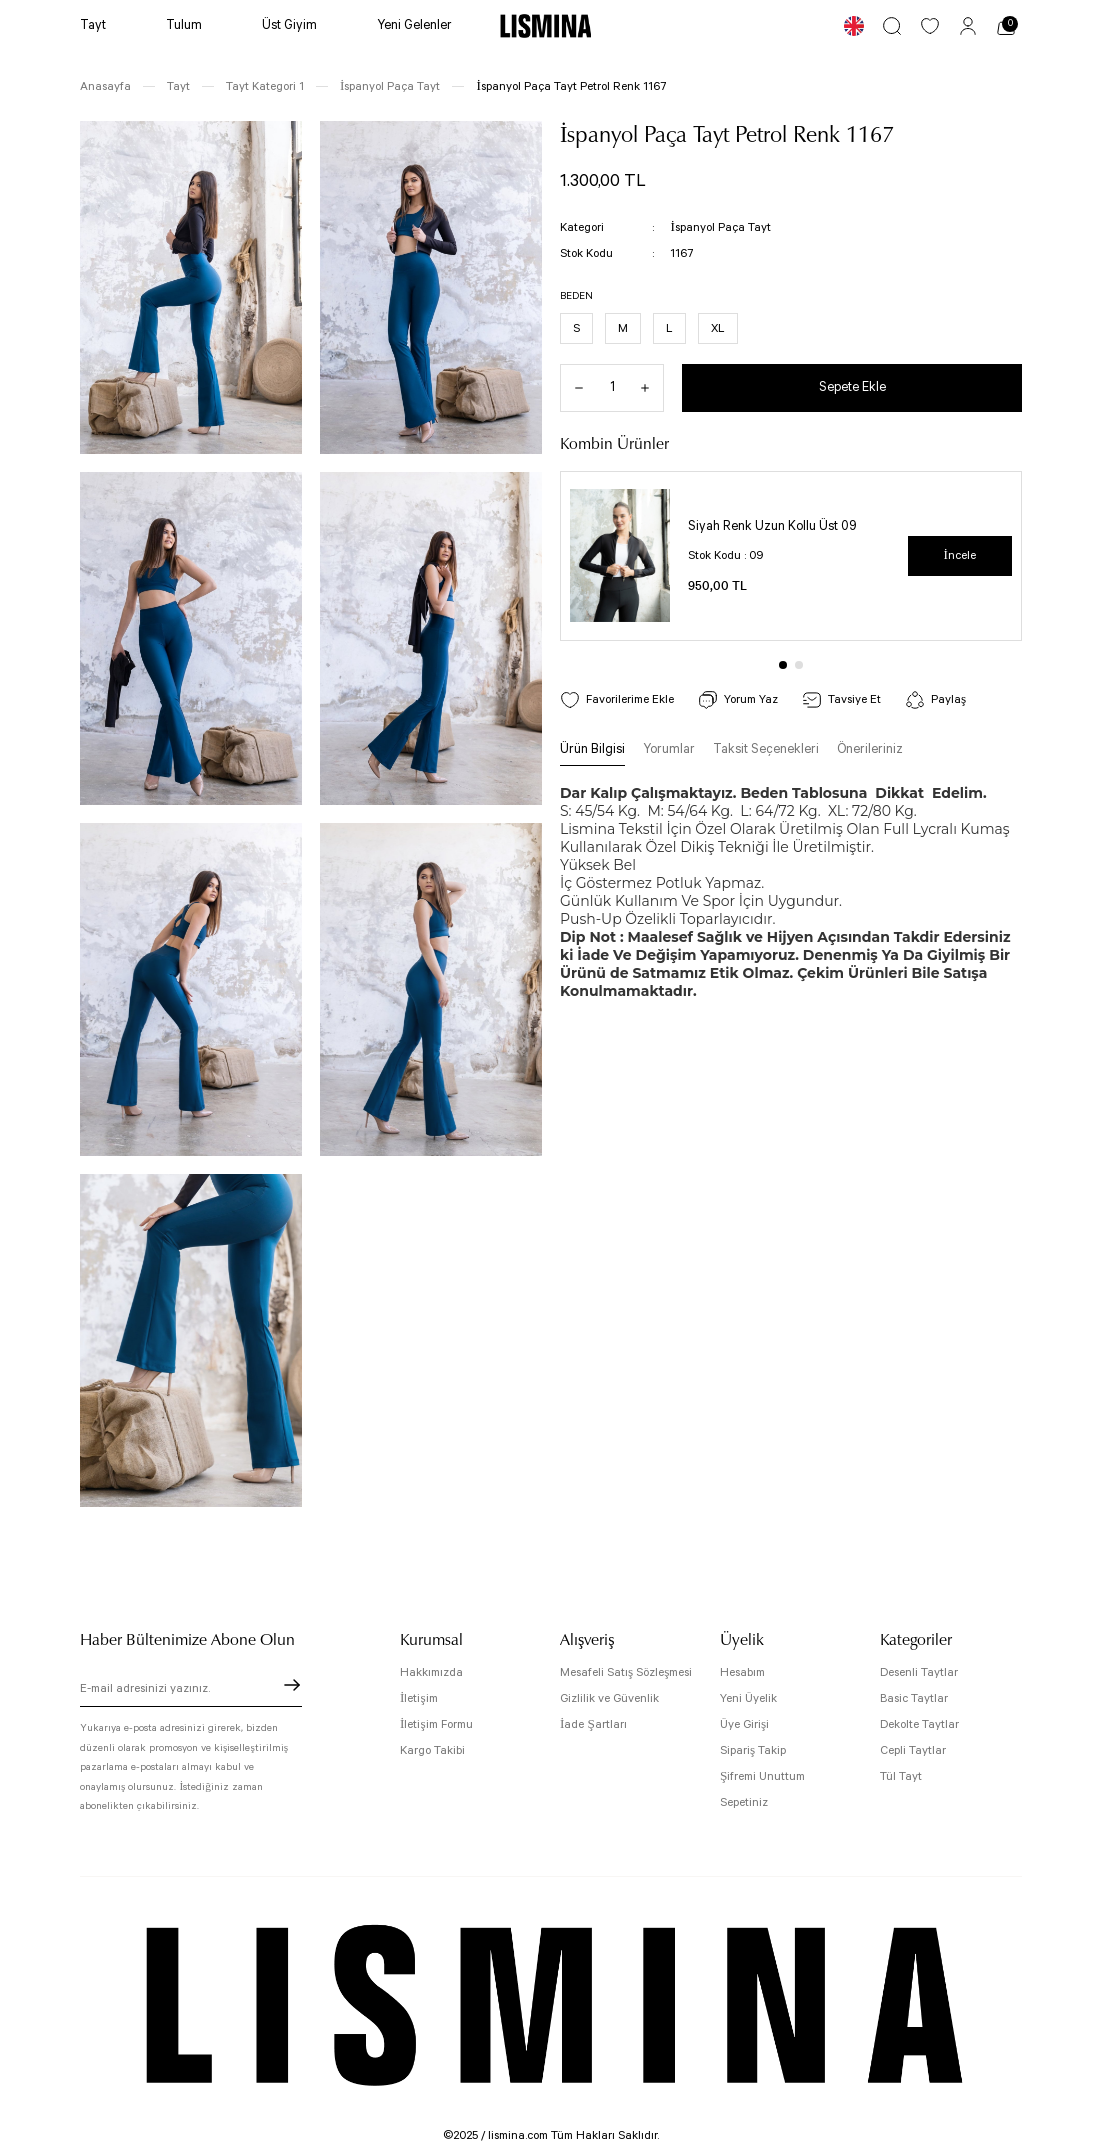  Describe the element at coordinates (744, 1724) in the screenshot. I see `Üye Girişi` at that location.